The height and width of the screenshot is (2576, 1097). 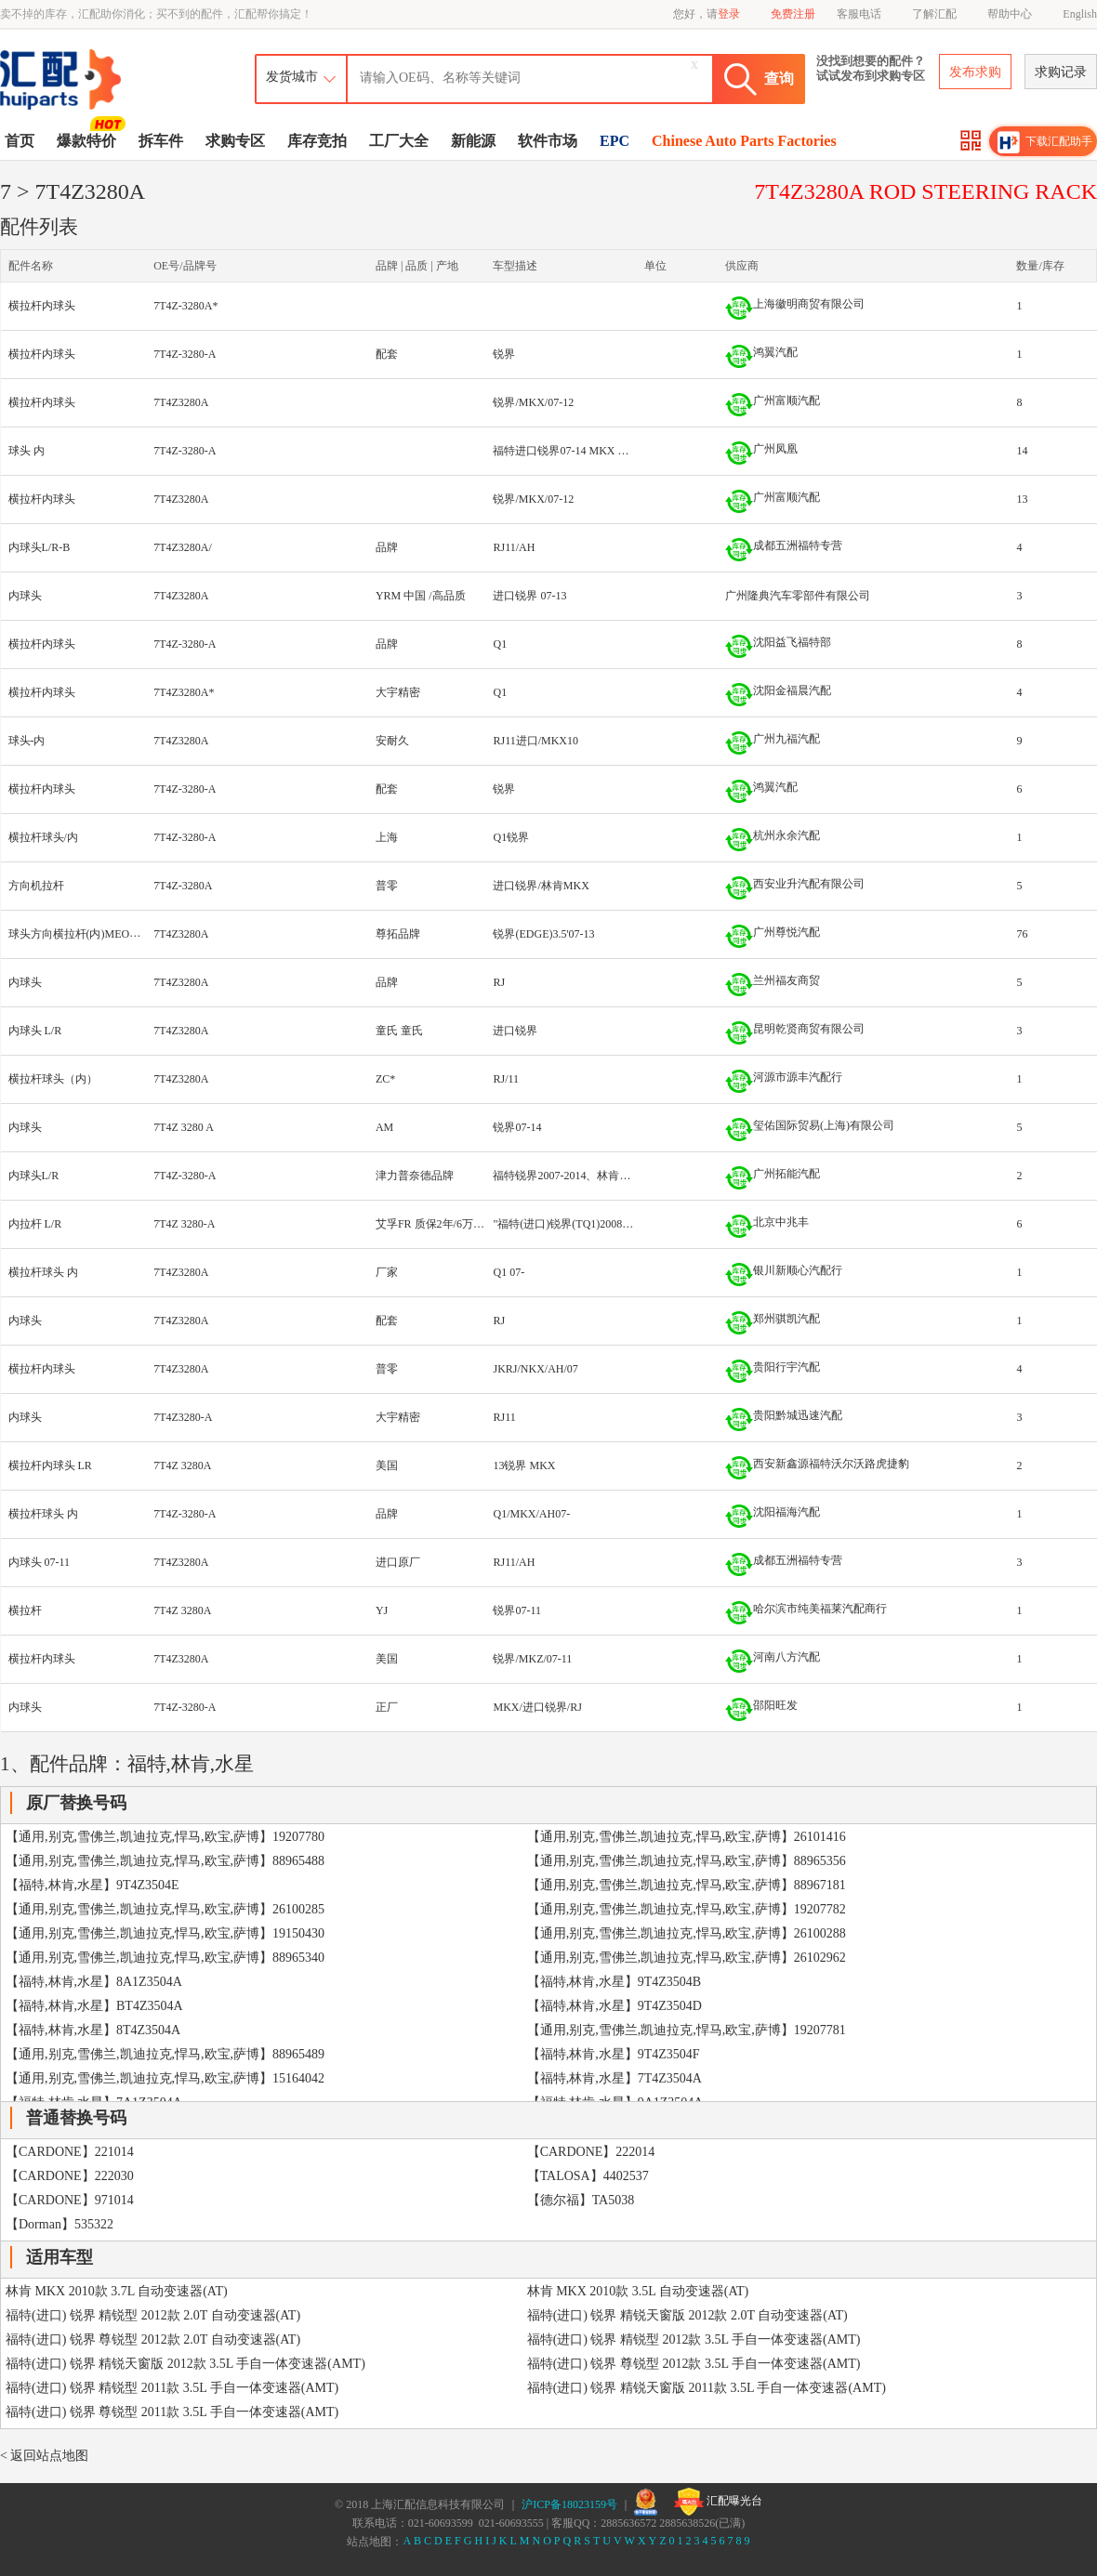 What do you see at coordinates (182, 1417) in the screenshot?
I see `7T4Z3280-A` at bounding box center [182, 1417].